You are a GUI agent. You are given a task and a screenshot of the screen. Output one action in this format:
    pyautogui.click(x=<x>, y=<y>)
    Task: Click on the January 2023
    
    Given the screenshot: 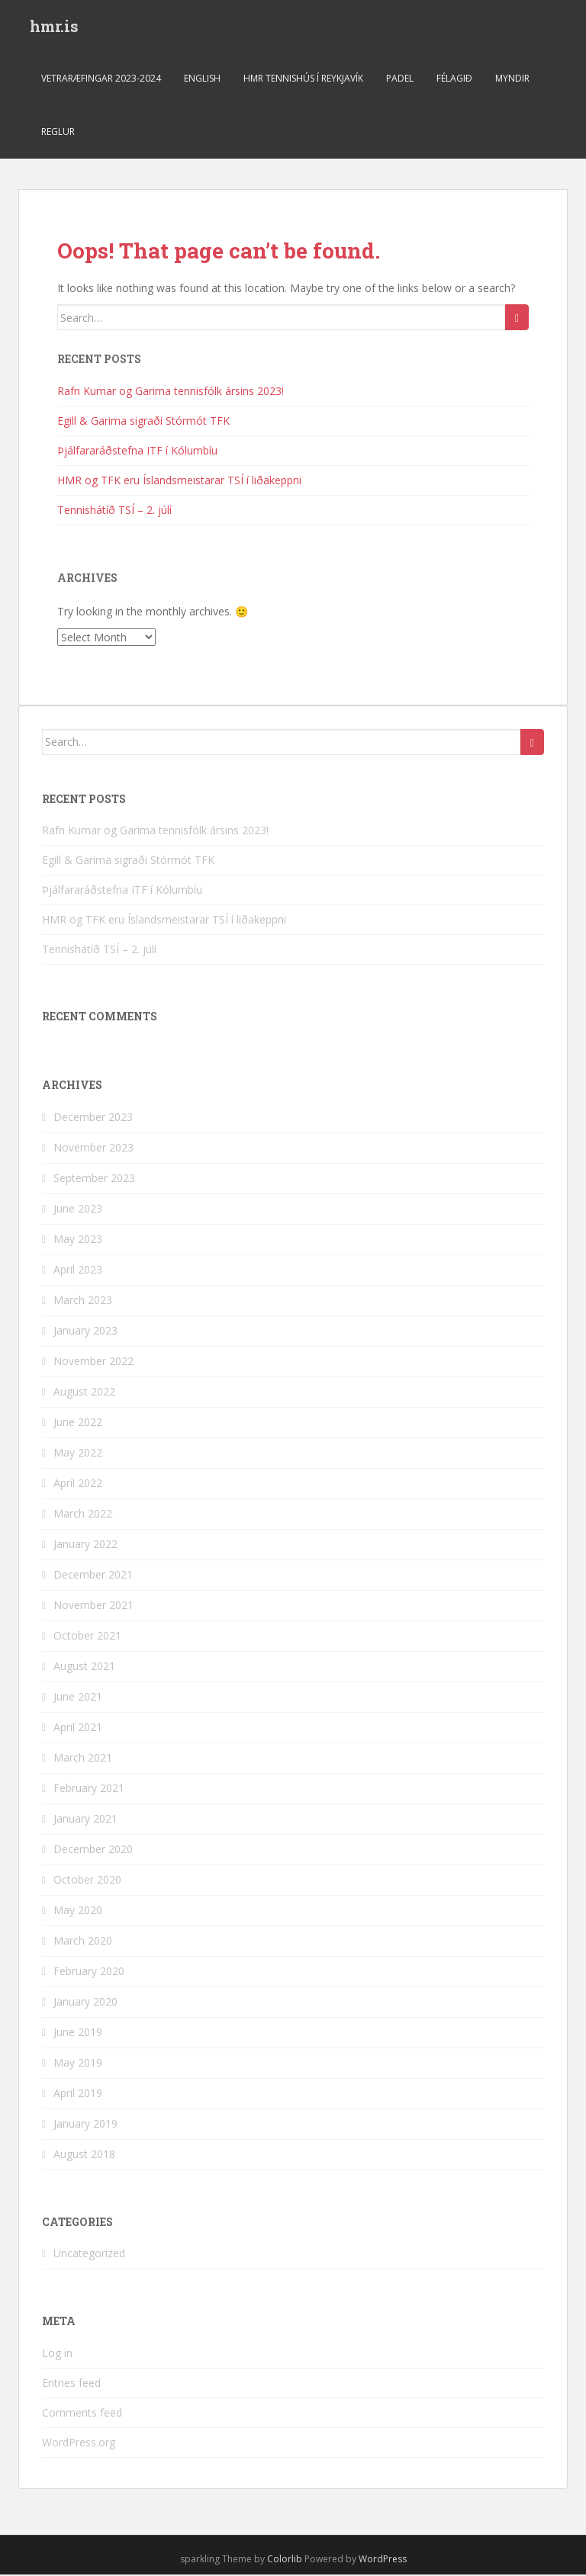 What is the action you would take?
    pyautogui.click(x=85, y=1332)
    